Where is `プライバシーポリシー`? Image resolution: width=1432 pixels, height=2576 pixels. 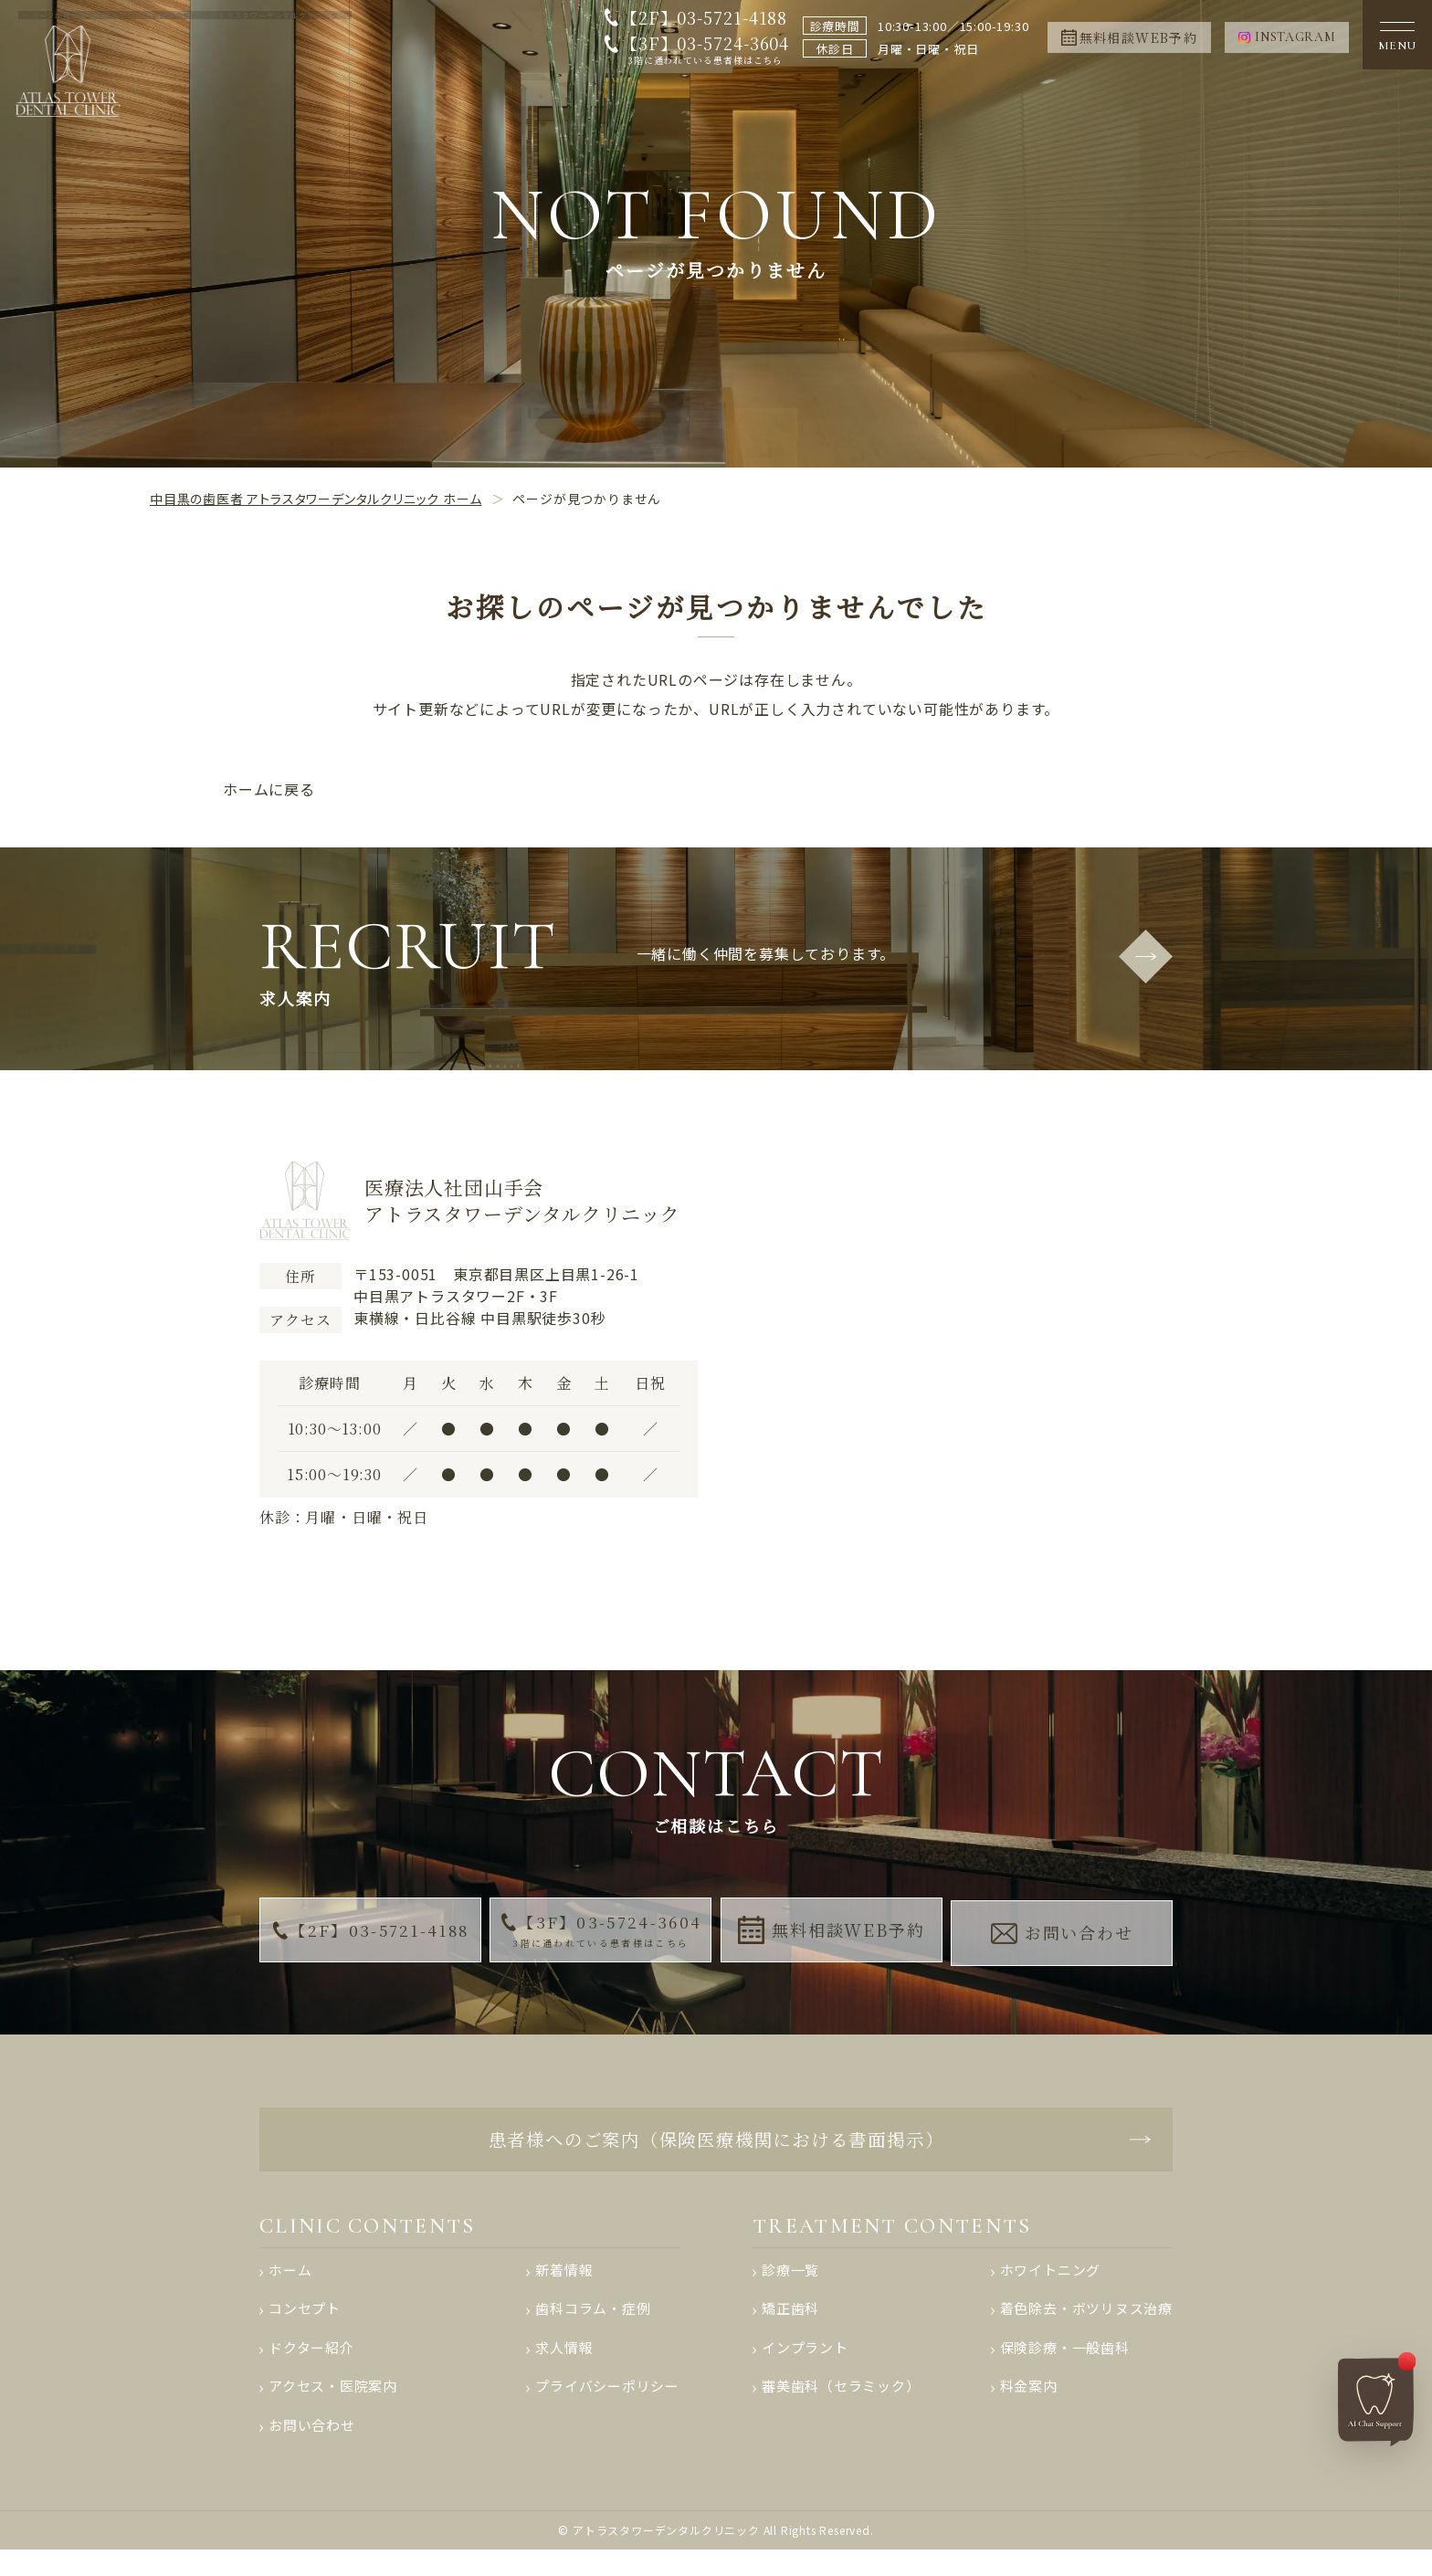
プライバシーポリシー is located at coordinates (607, 2408).